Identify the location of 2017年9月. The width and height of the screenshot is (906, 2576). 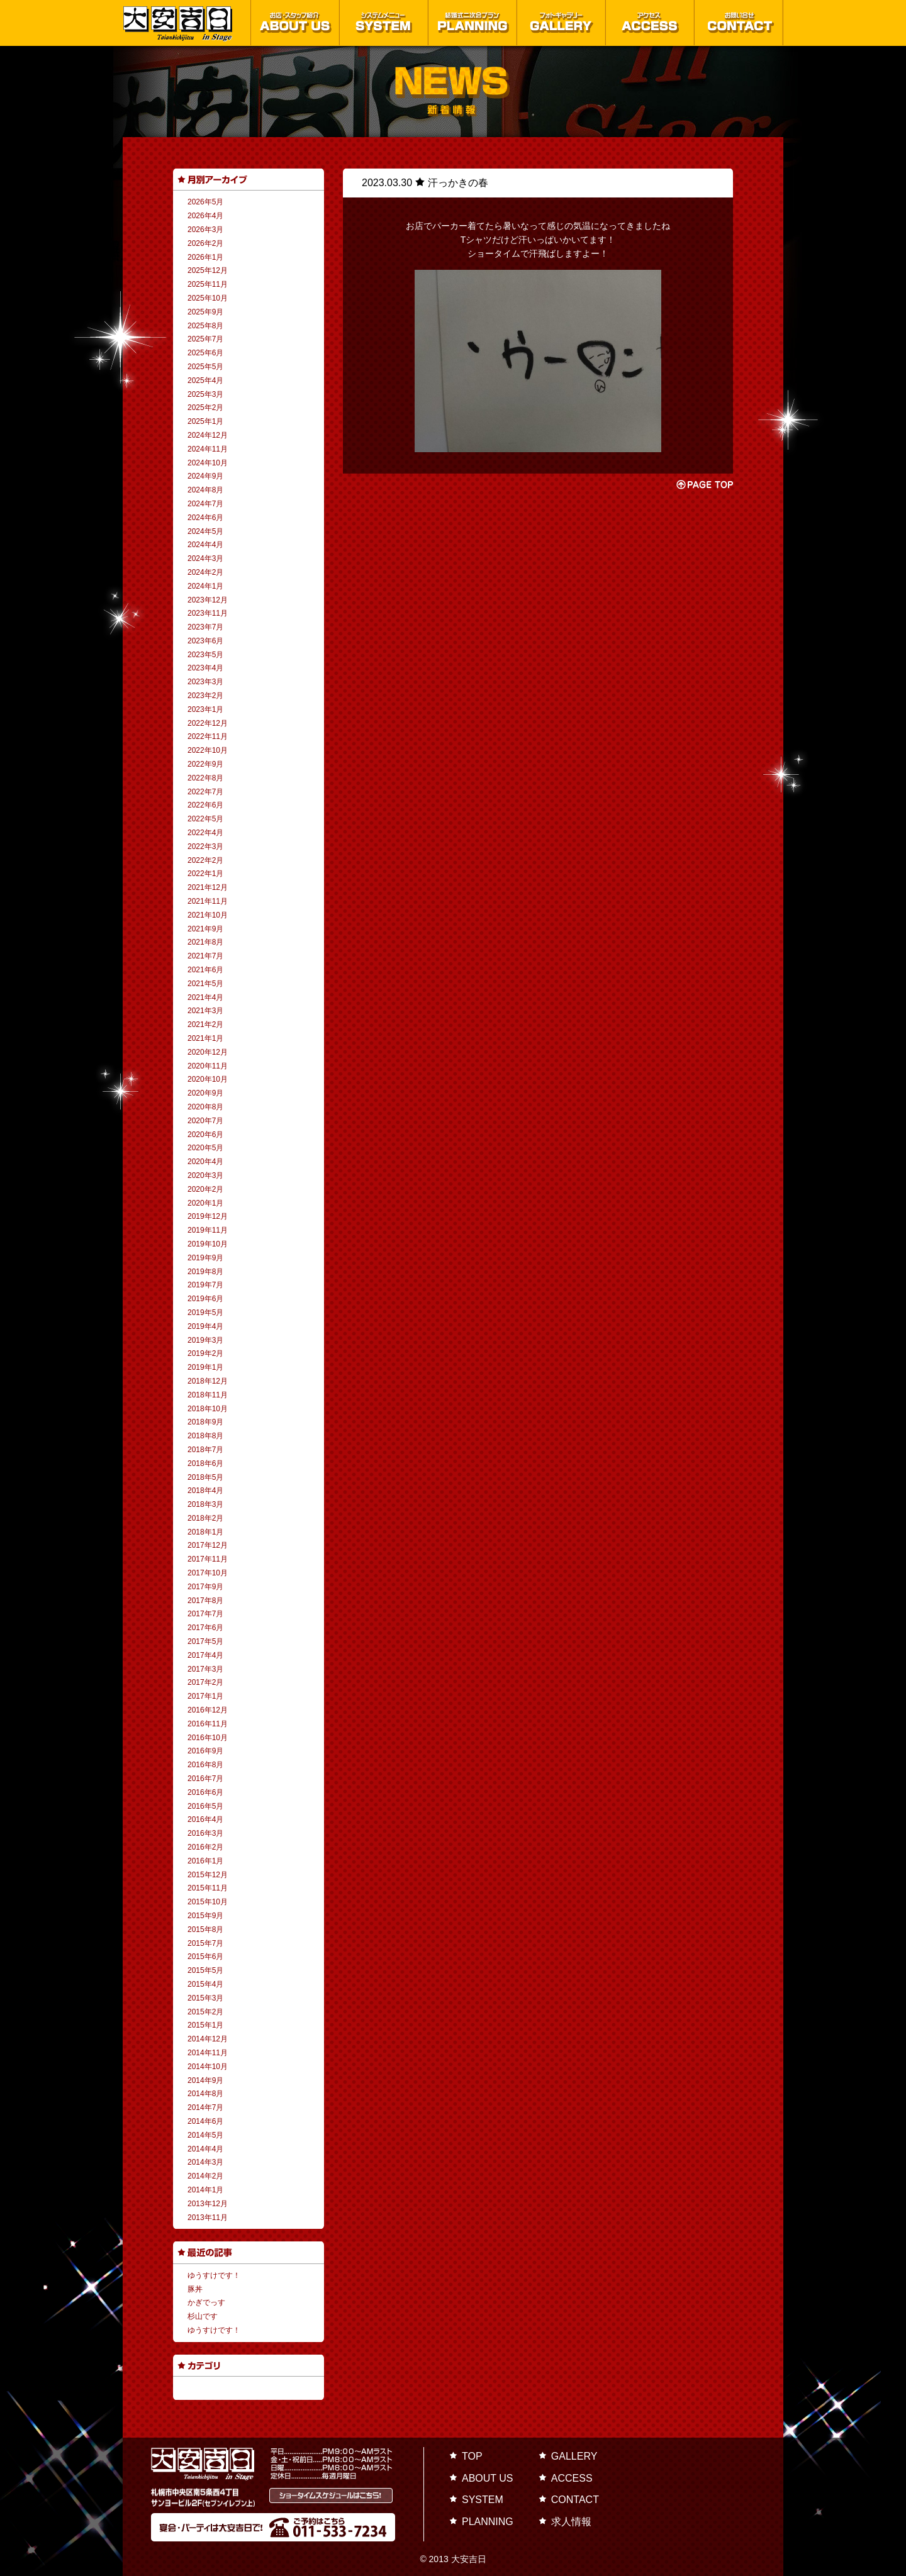
(205, 1586).